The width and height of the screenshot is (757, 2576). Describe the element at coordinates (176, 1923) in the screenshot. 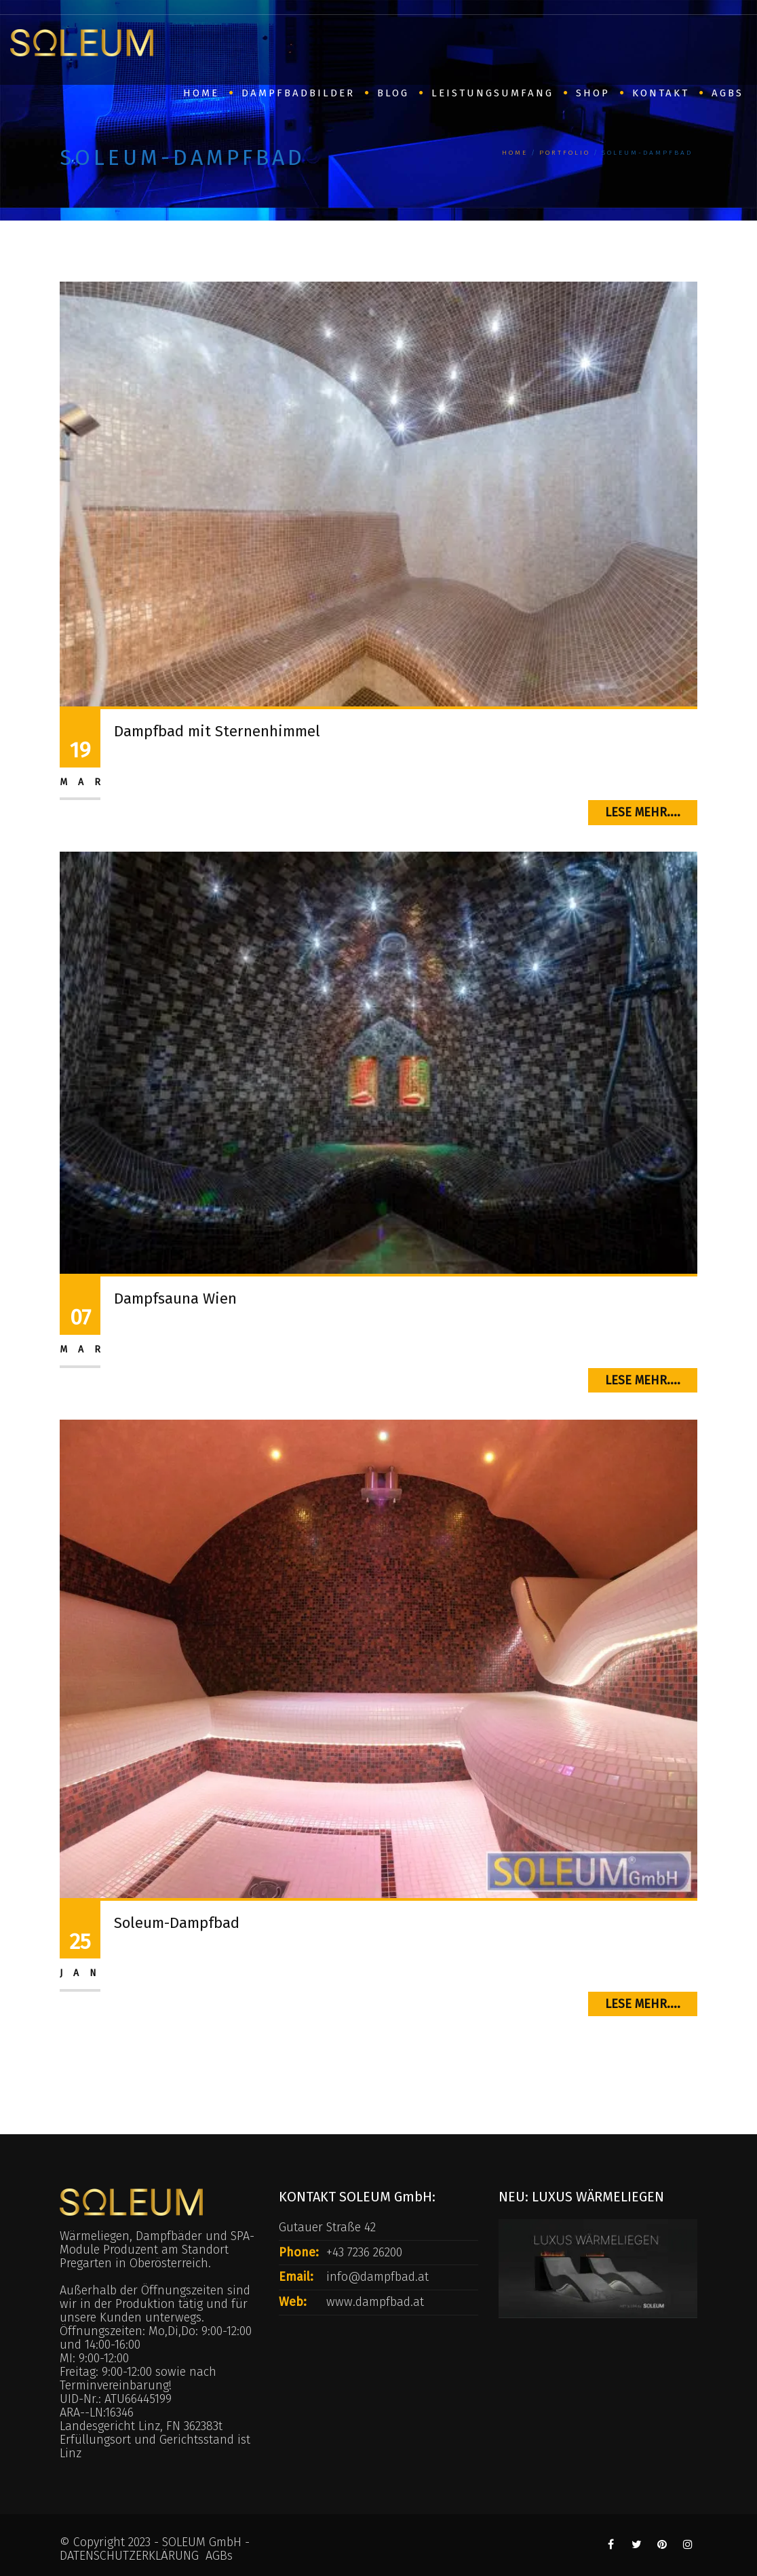

I see `Soleum-Dampfbad` at that location.